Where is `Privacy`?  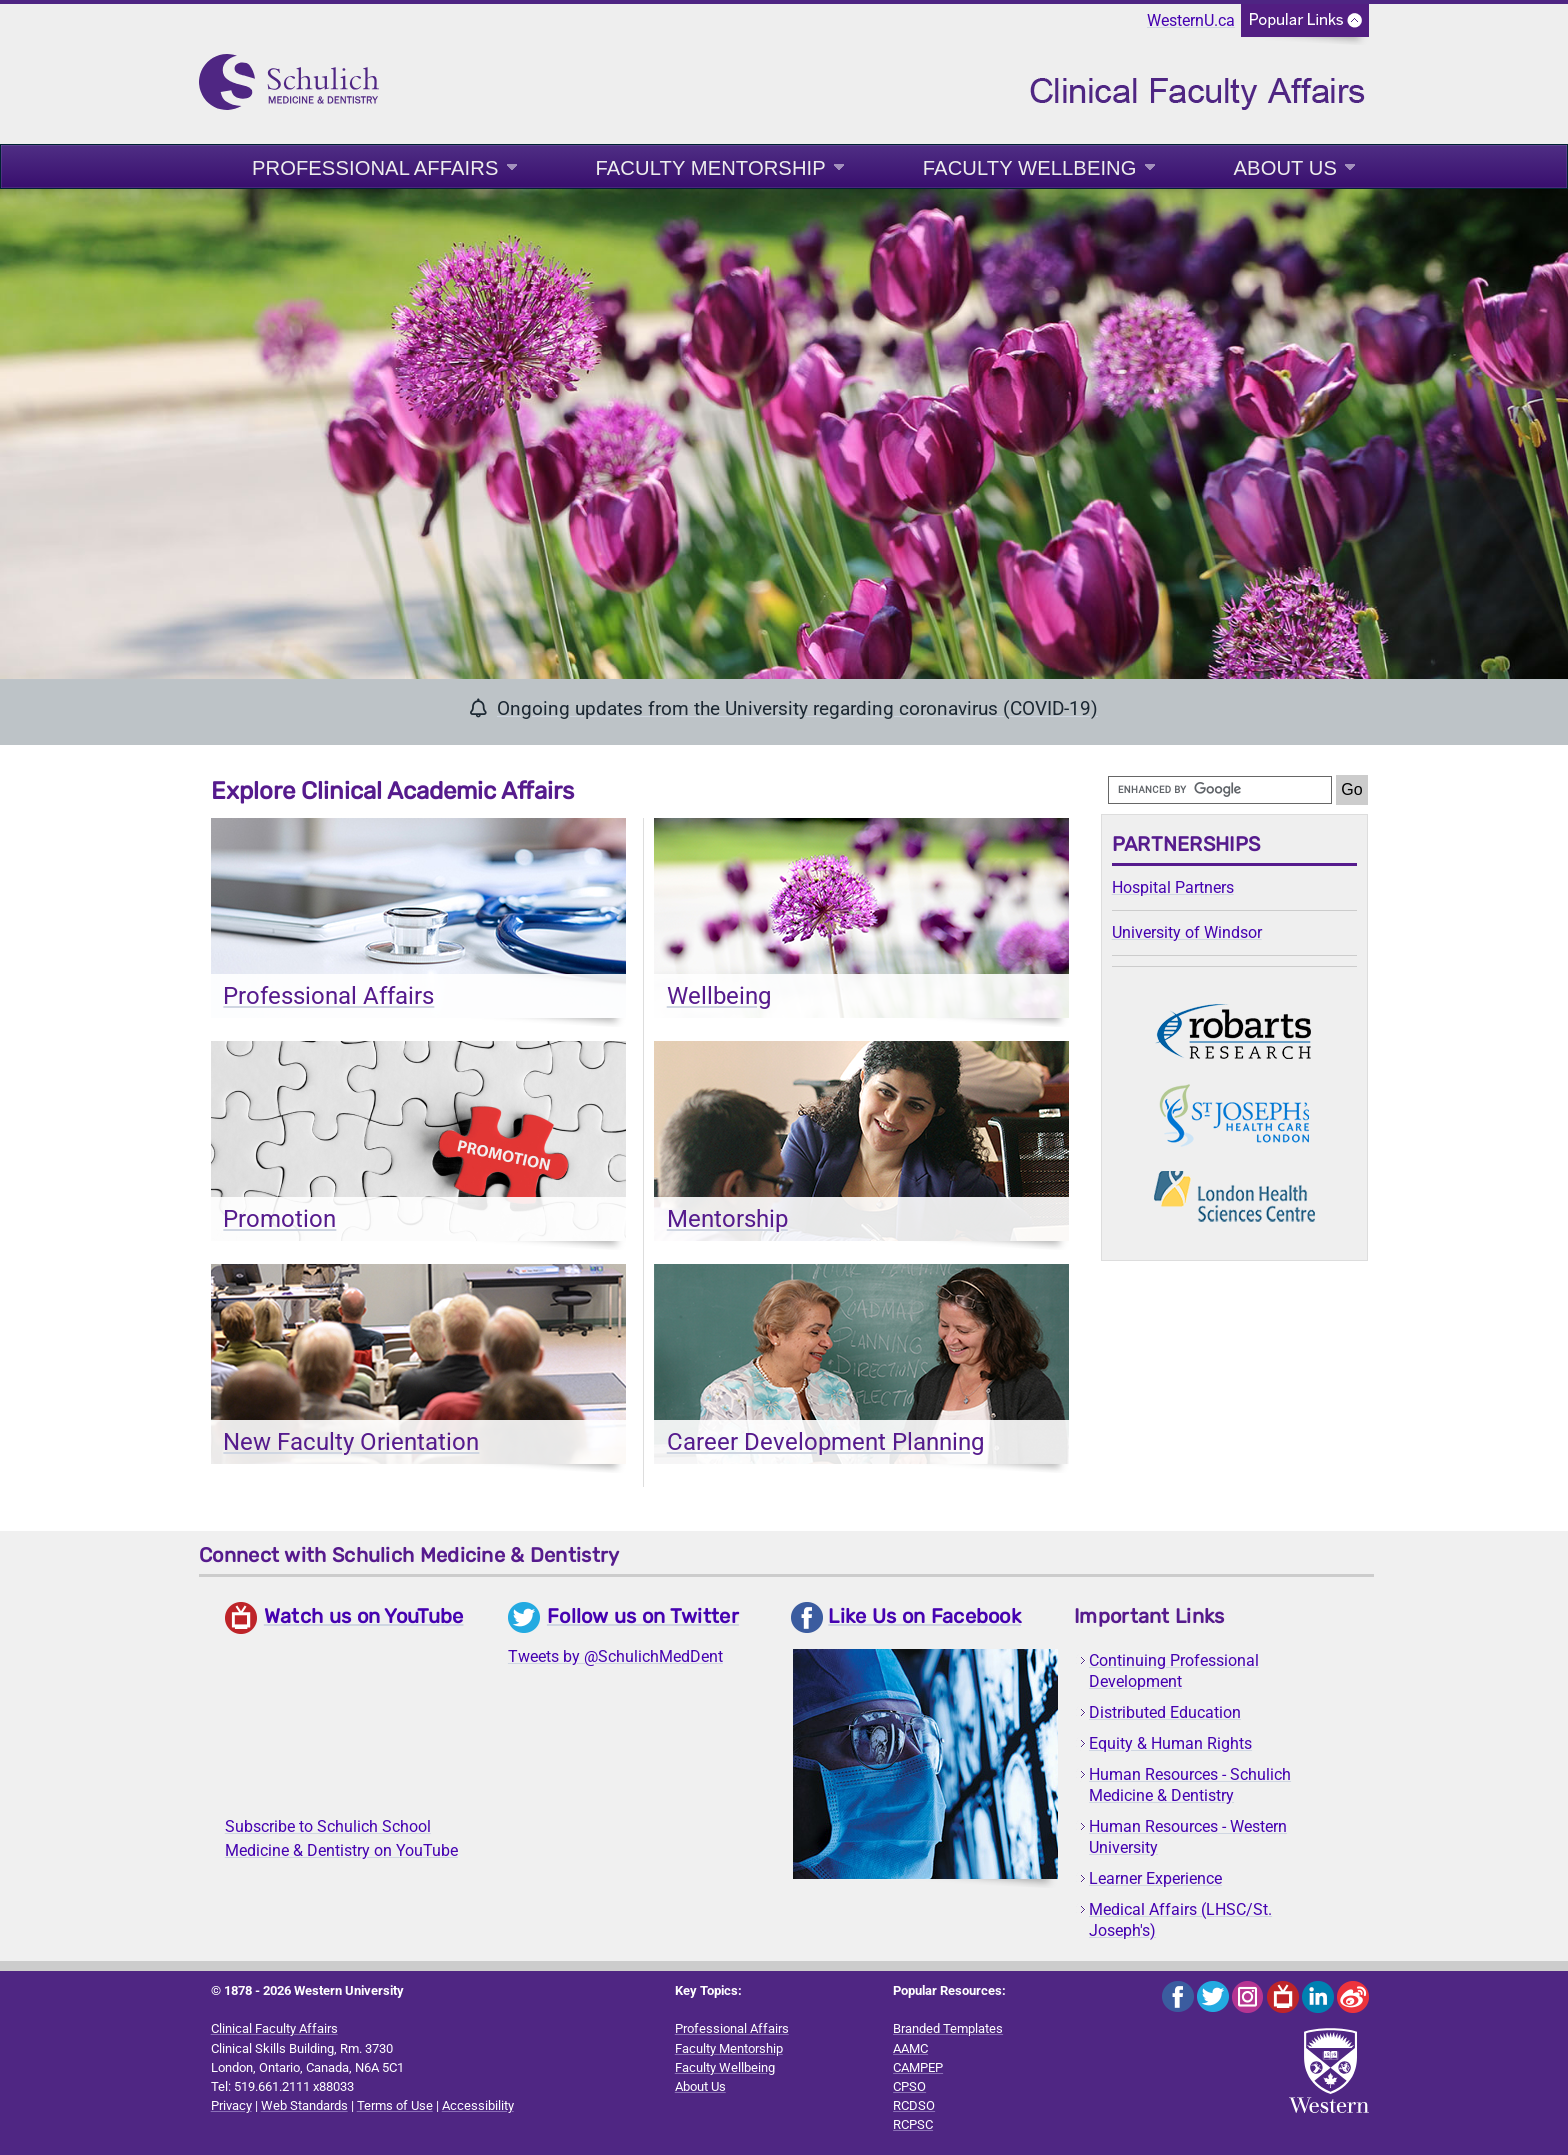 Privacy is located at coordinates (231, 2105).